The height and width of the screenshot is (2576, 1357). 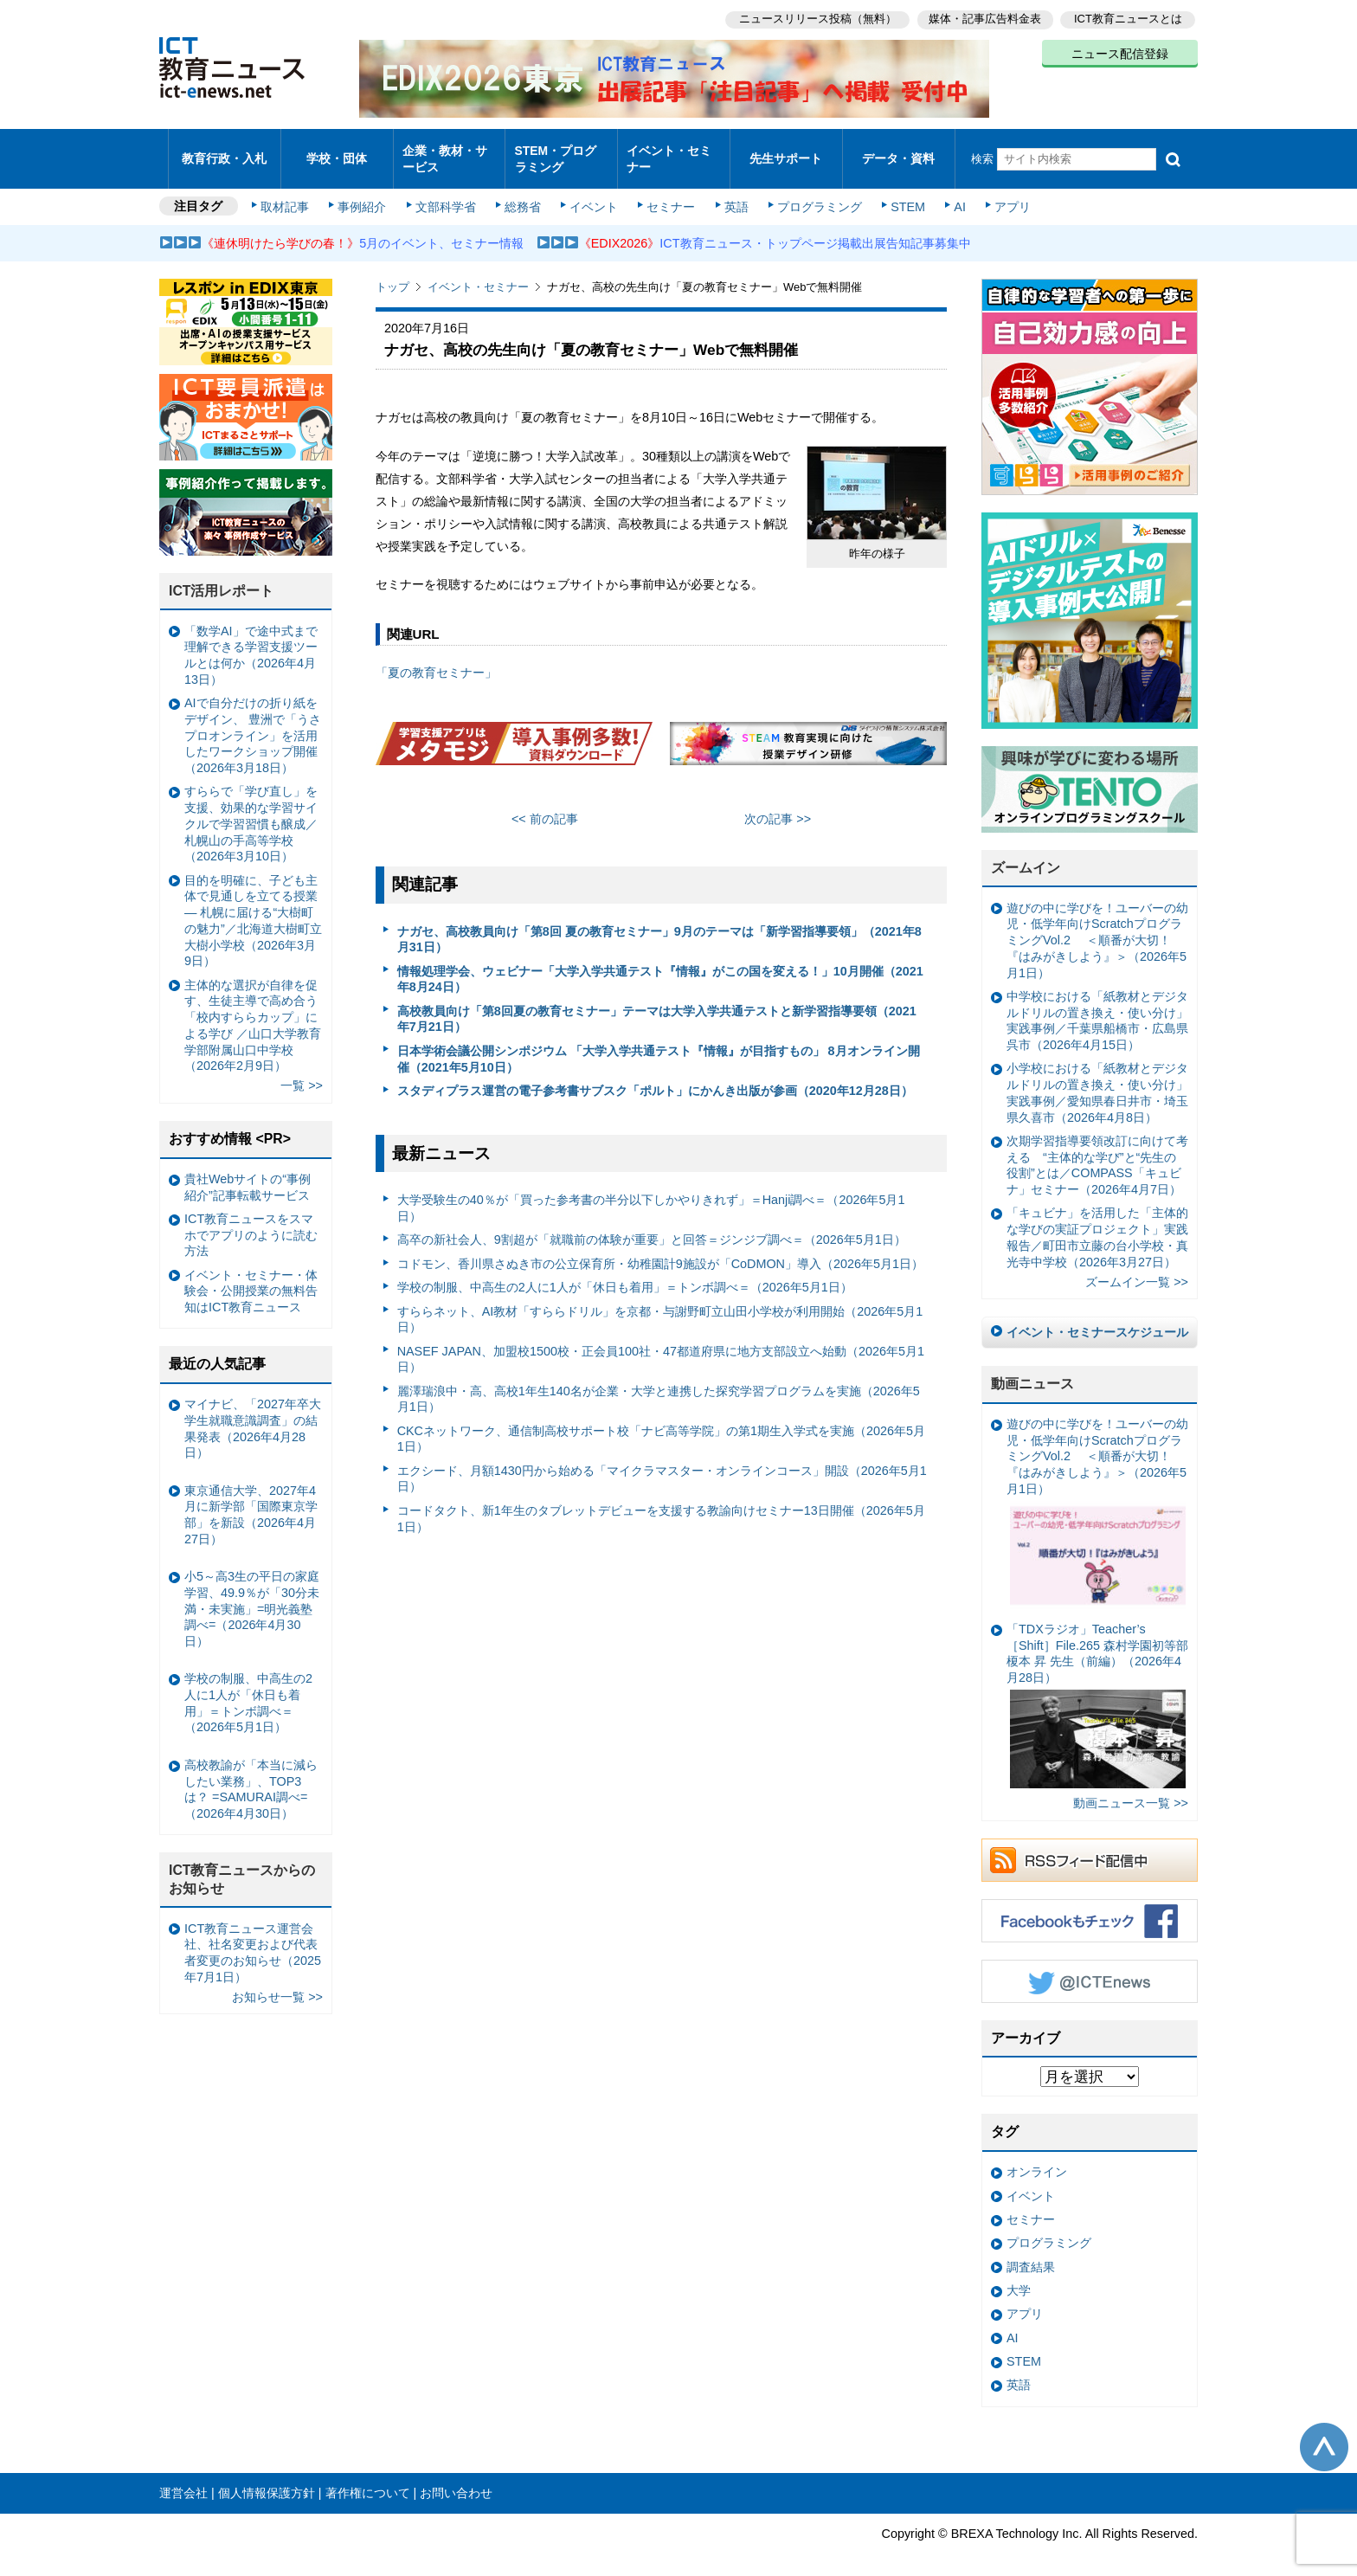 I want to click on RSSフィード配信中, so click(x=1089, y=1845).